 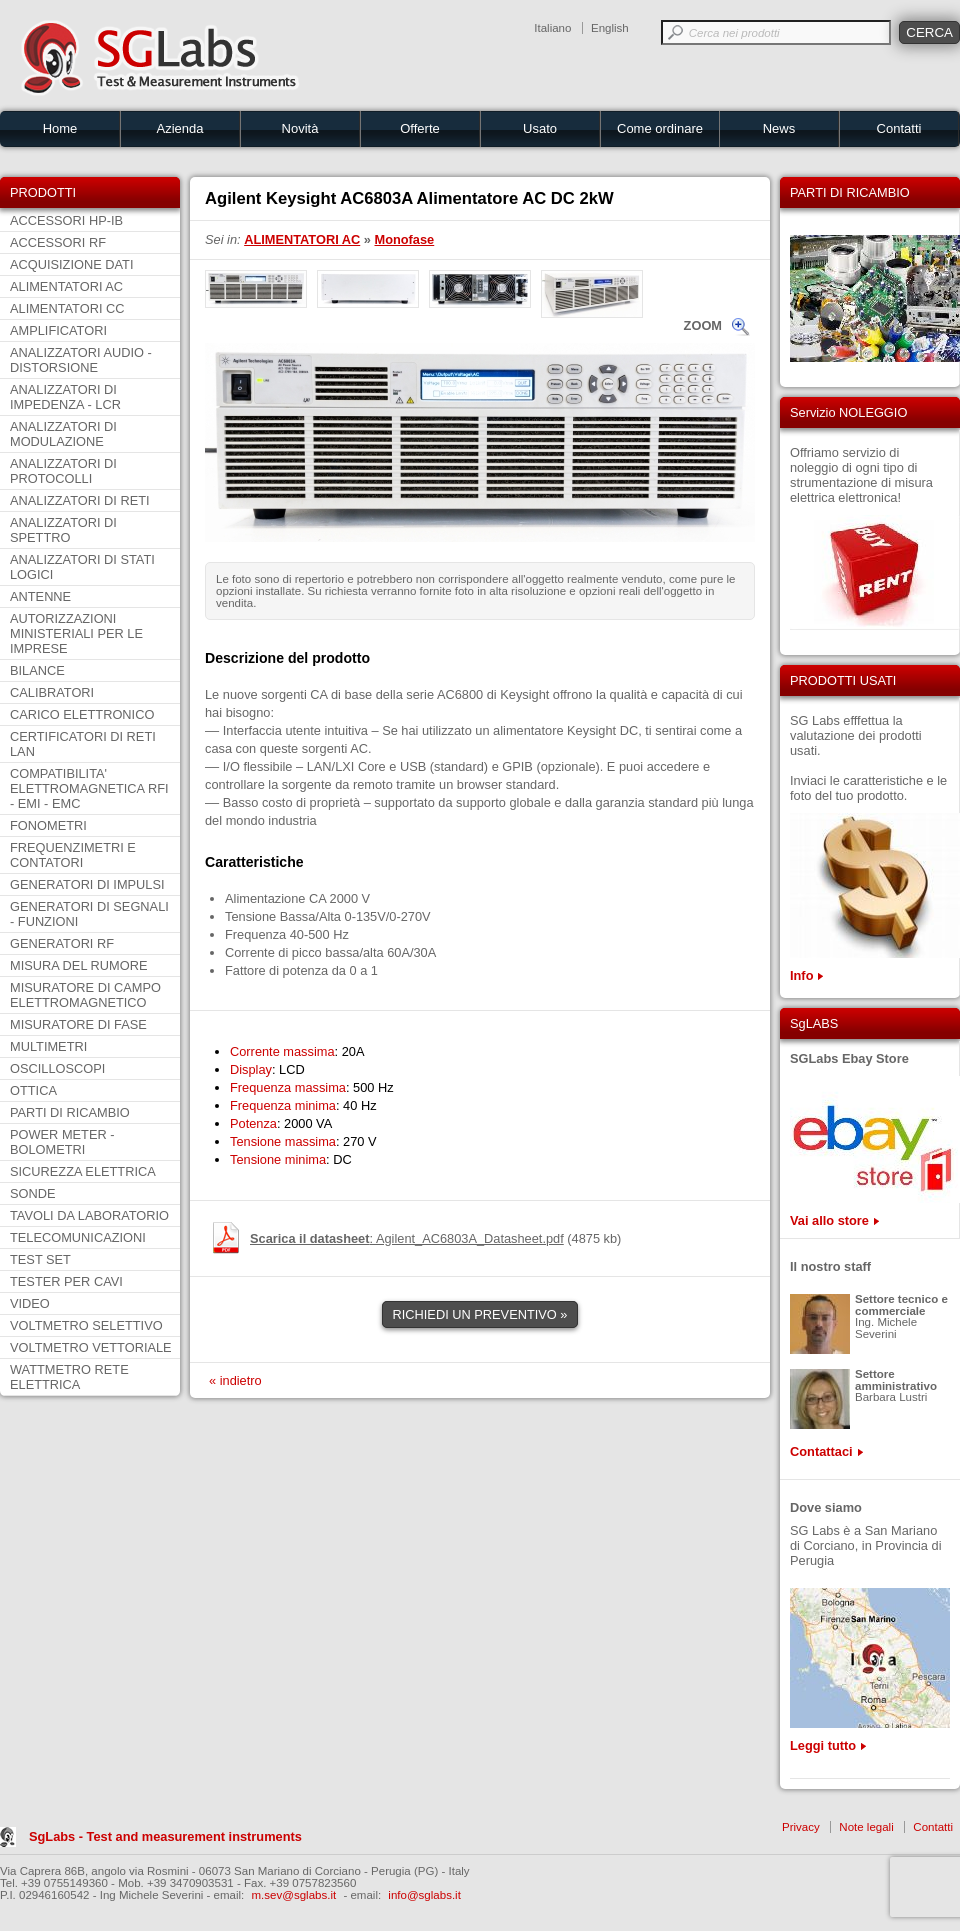 What do you see at coordinates (66, 1281) in the screenshot?
I see `TESTER PER CAVI` at bounding box center [66, 1281].